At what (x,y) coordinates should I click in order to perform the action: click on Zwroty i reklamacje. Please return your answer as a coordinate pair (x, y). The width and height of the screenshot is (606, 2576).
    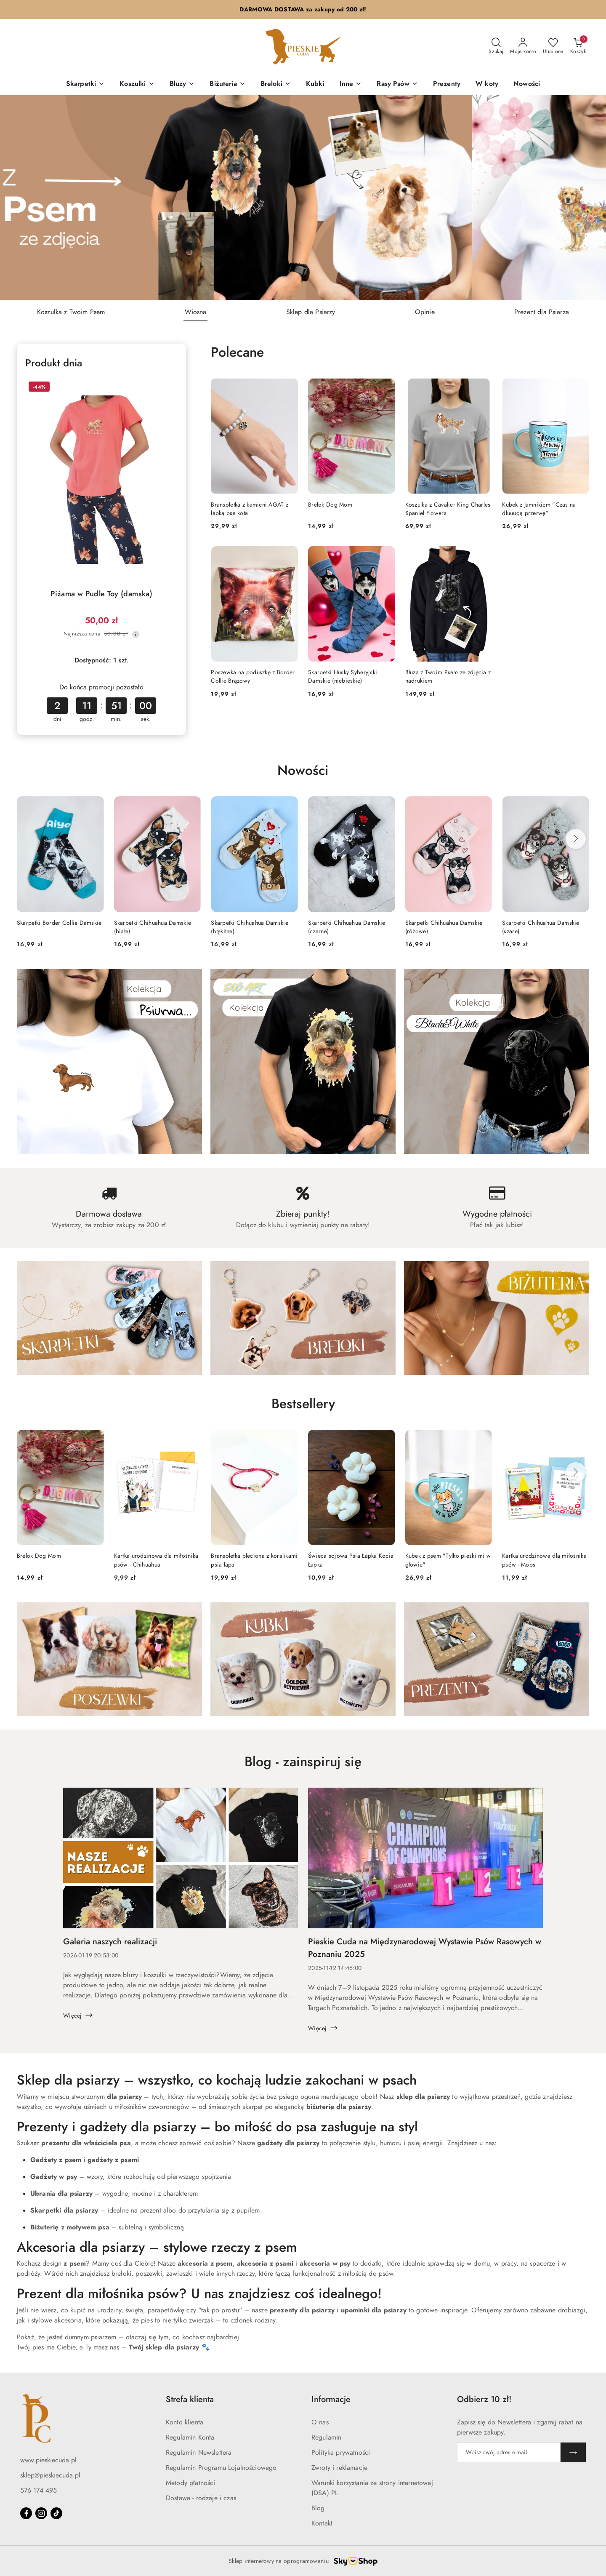
    Looking at the image, I should click on (339, 2467).